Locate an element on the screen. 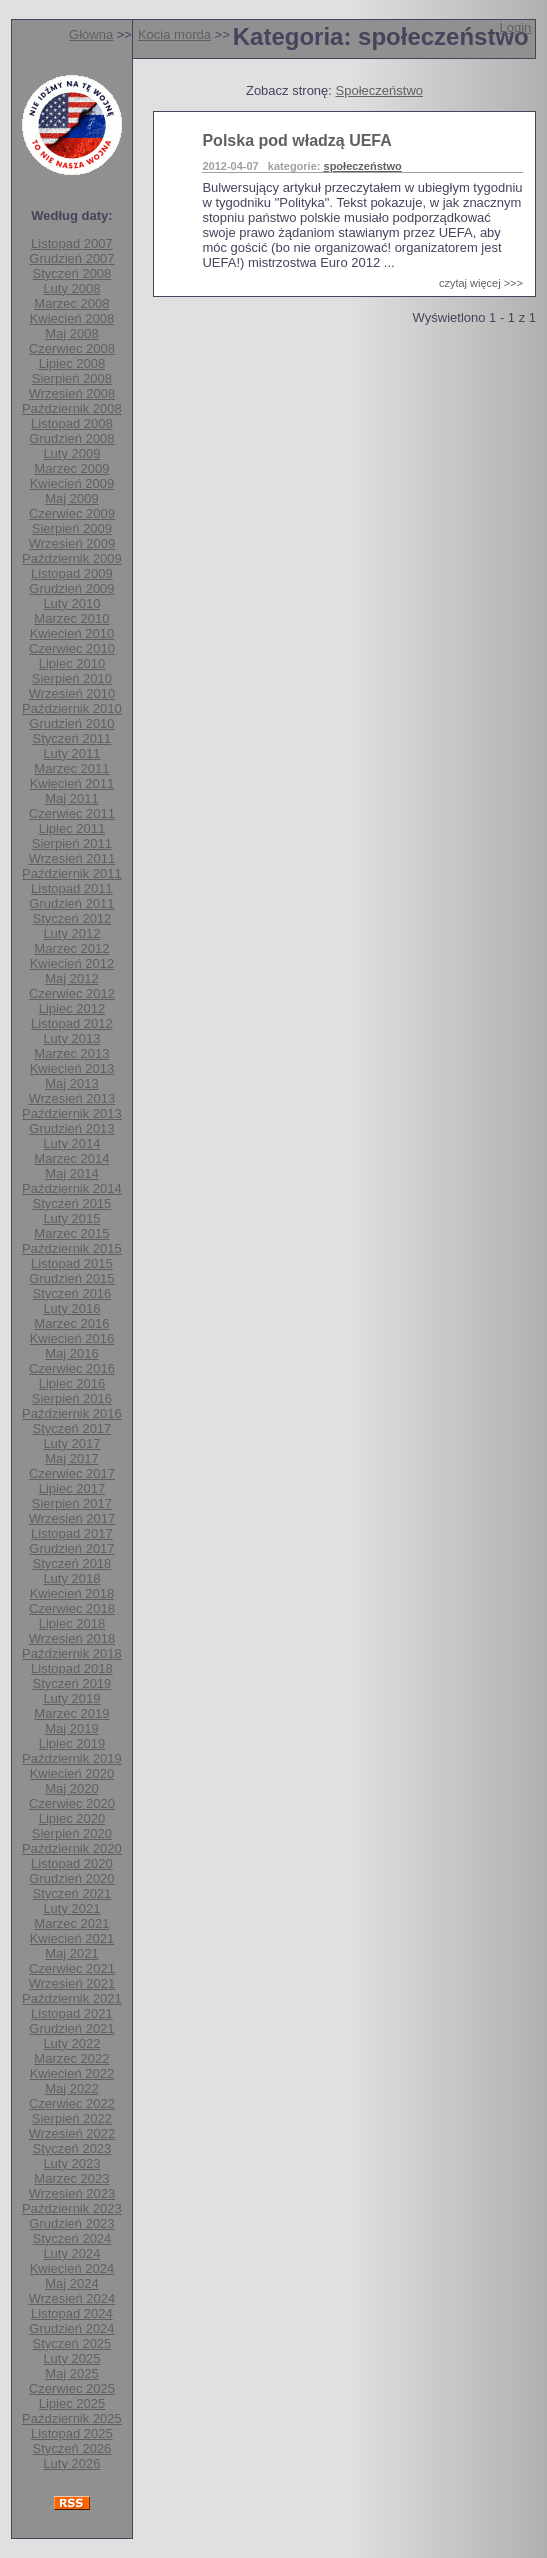 Image resolution: width=547 pixels, height=2558 pixels. Lipiec 2025 is located at coordinates (72, 2403).